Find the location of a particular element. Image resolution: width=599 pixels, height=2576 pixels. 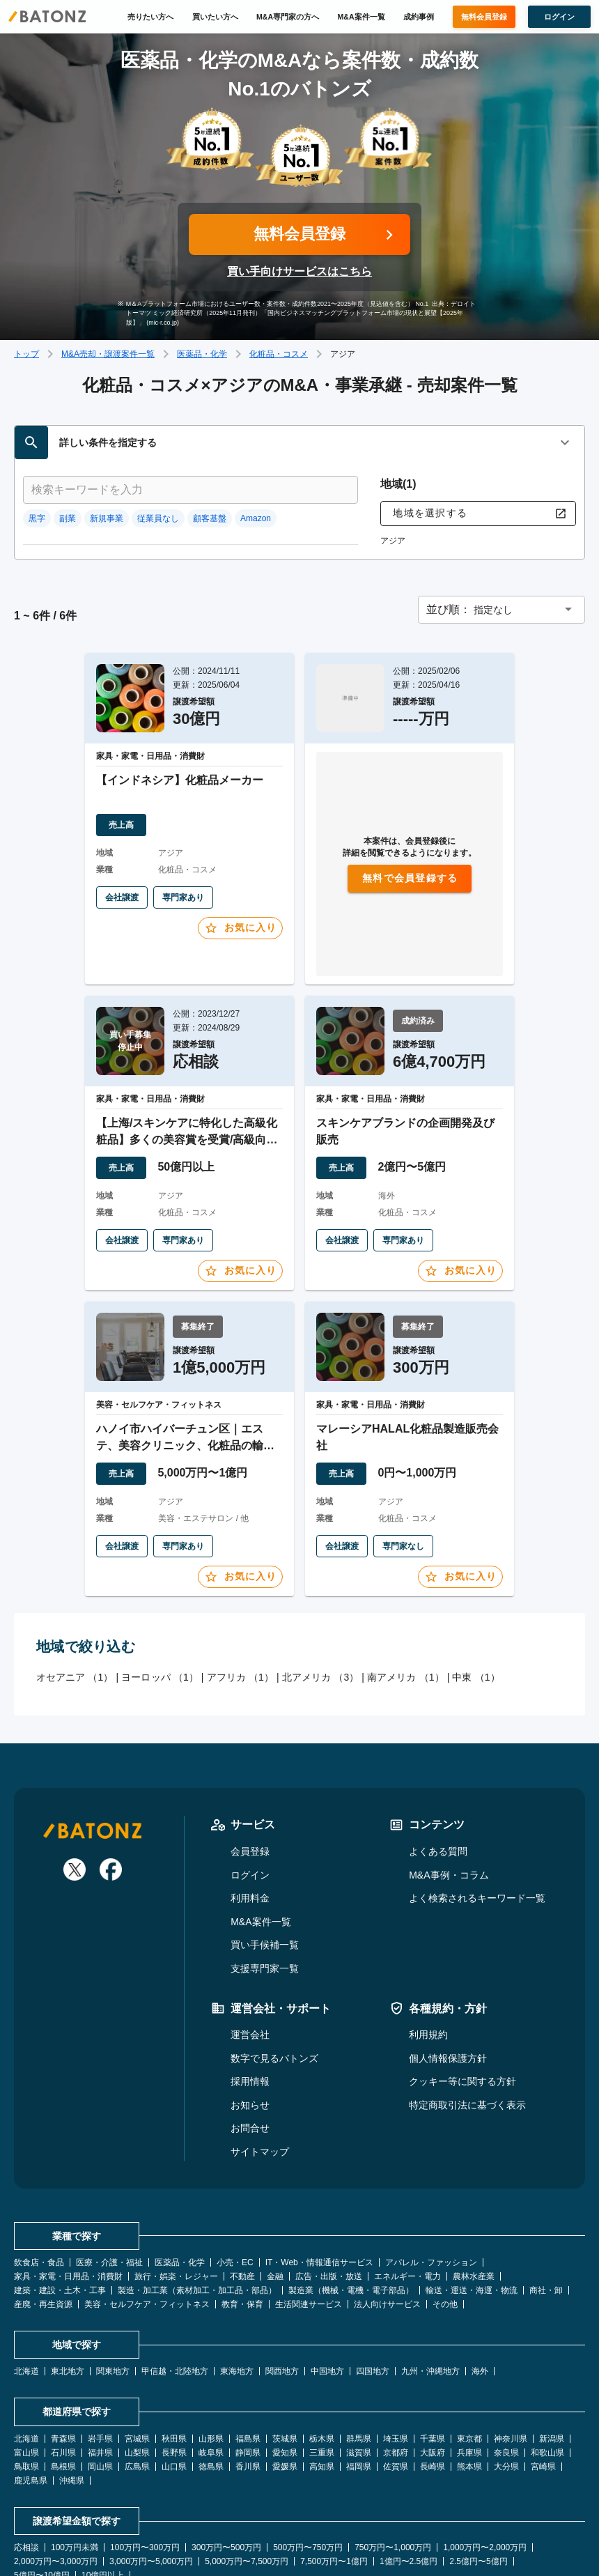

製造・加工業（素材加工・加工品・部品） is located at coordinates (197, 2190).